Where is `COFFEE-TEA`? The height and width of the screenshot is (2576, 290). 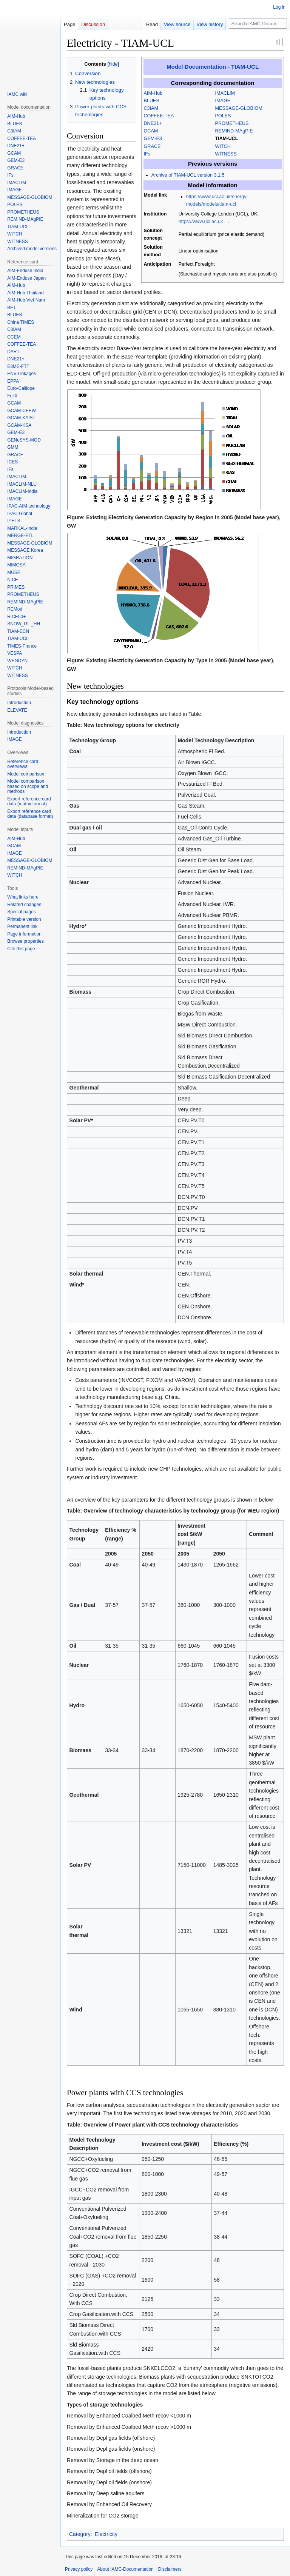
COFFEE-TEA is located at coordinates (159, 115).